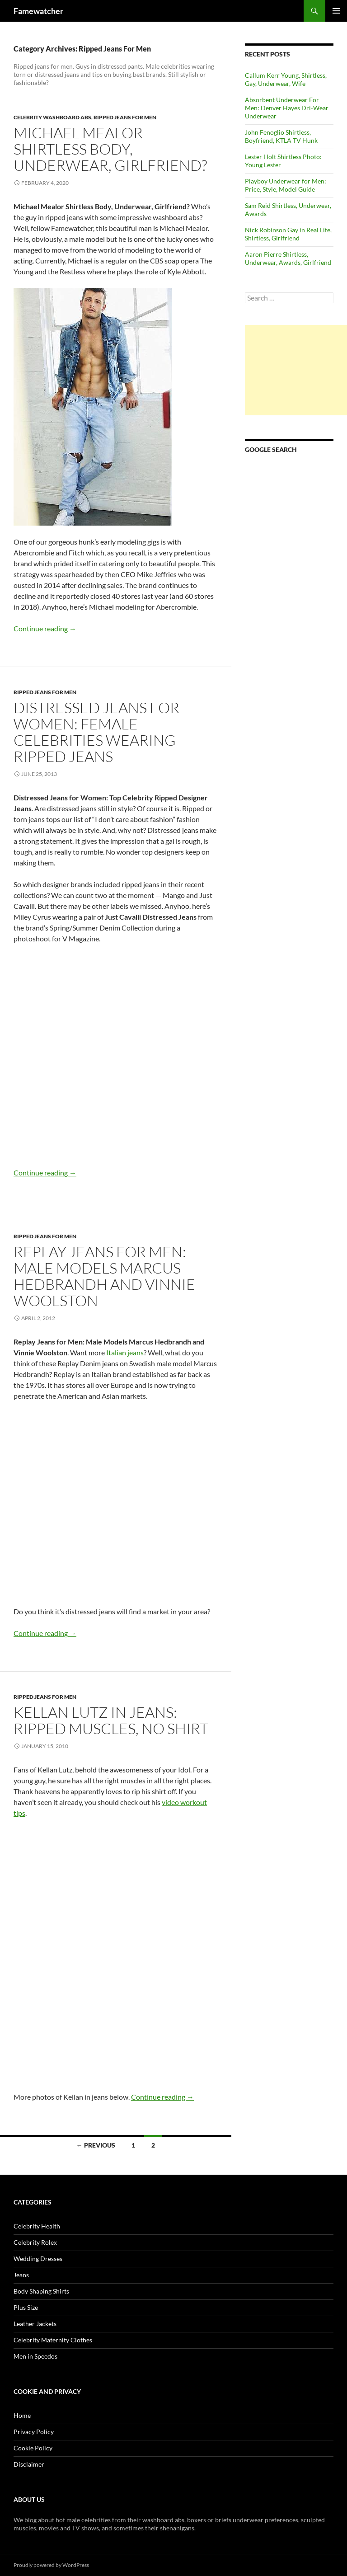 This screenshot has height=2576, width=347. Describe the element at coordinates (45, 628) in the screenshot. I see `Continue reading` at that location.